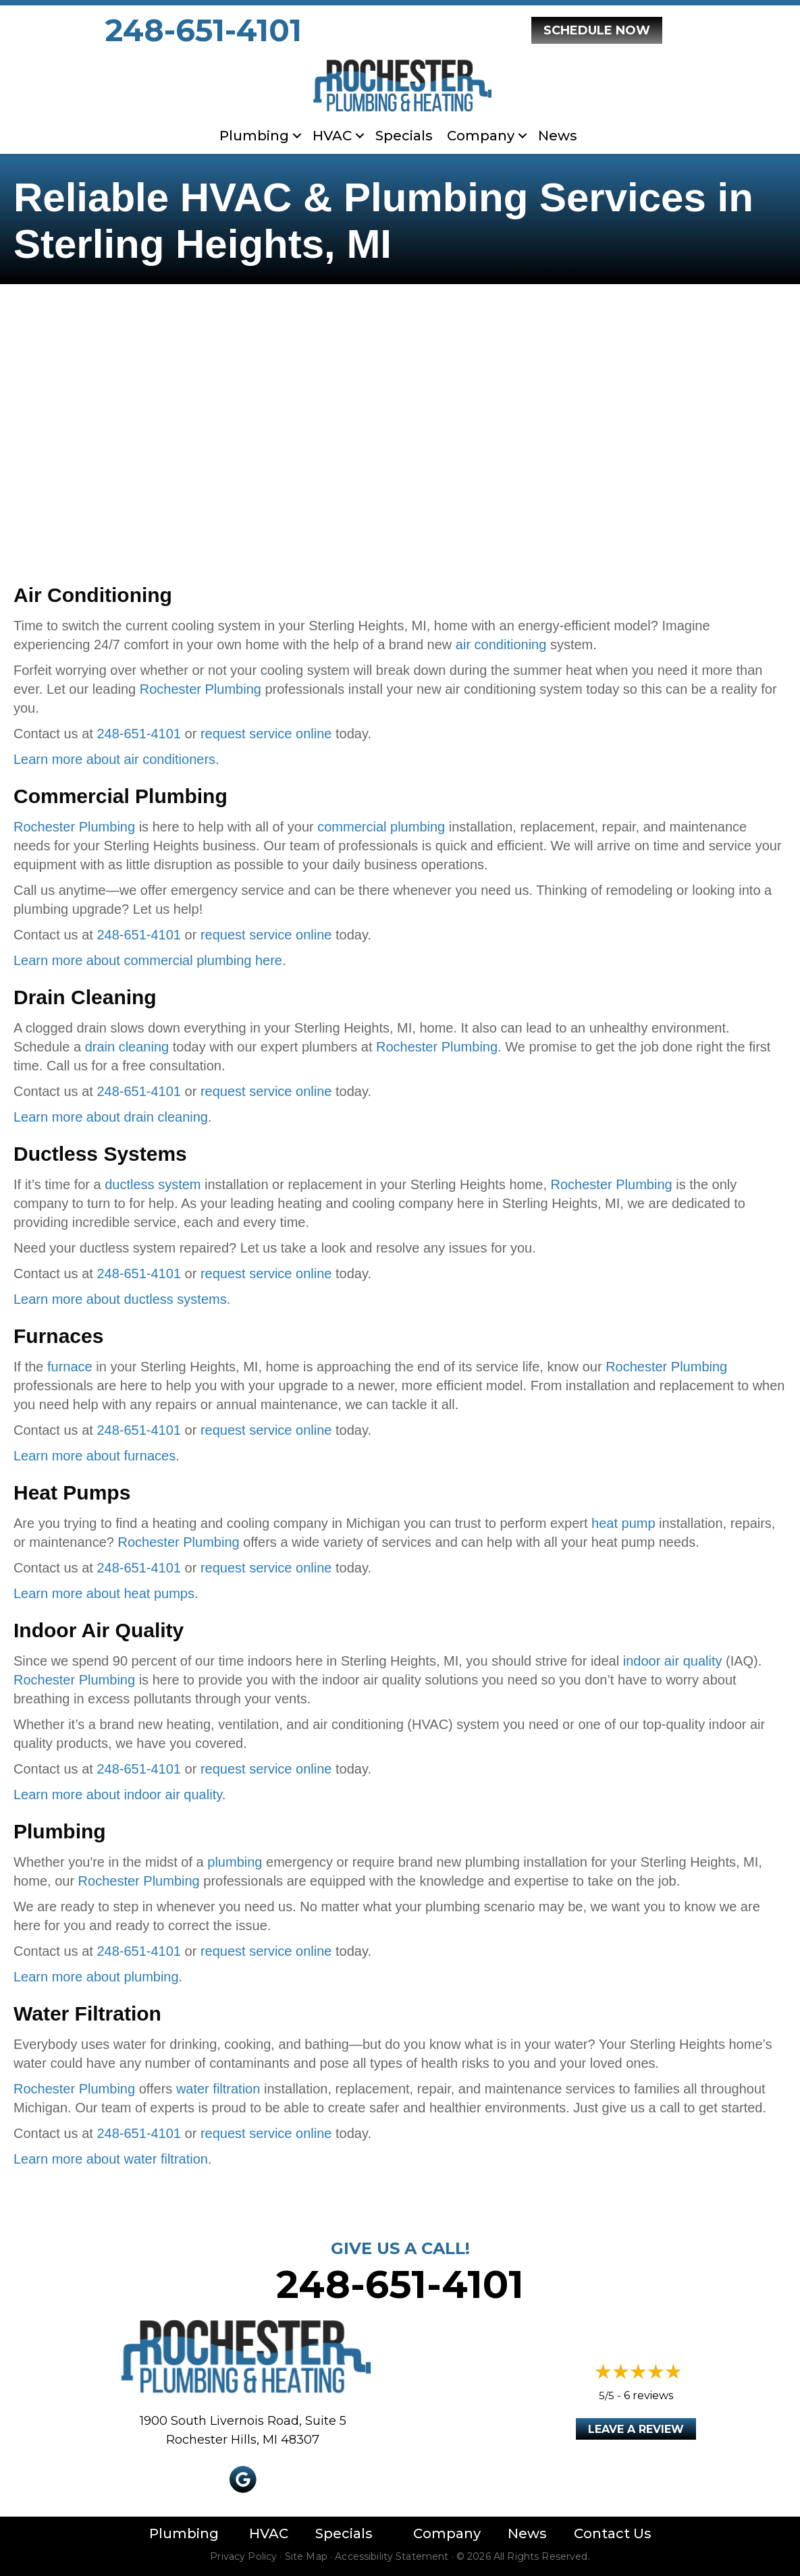  Describe the element at coordinates (111, 1116) in the screenshot. I see `Learn more about drain cleaning` at that location.